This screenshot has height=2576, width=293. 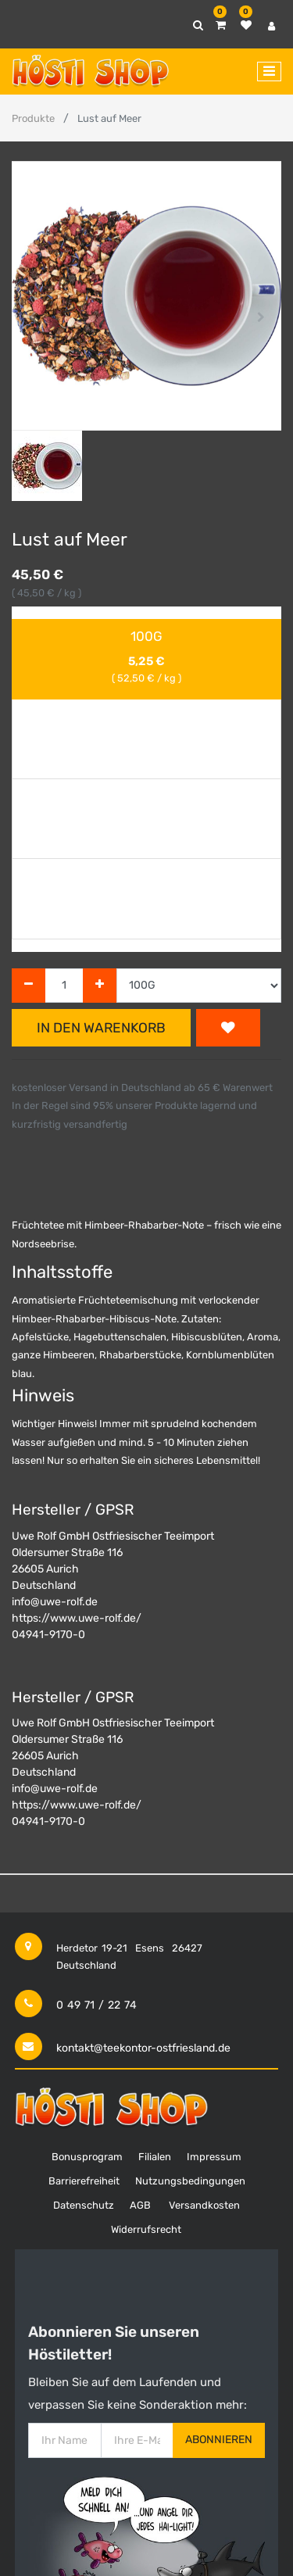 What do you see at coordinates (214, 2157) in the screenshot?
I see `Impressum` at bounding box center [214, 2157].